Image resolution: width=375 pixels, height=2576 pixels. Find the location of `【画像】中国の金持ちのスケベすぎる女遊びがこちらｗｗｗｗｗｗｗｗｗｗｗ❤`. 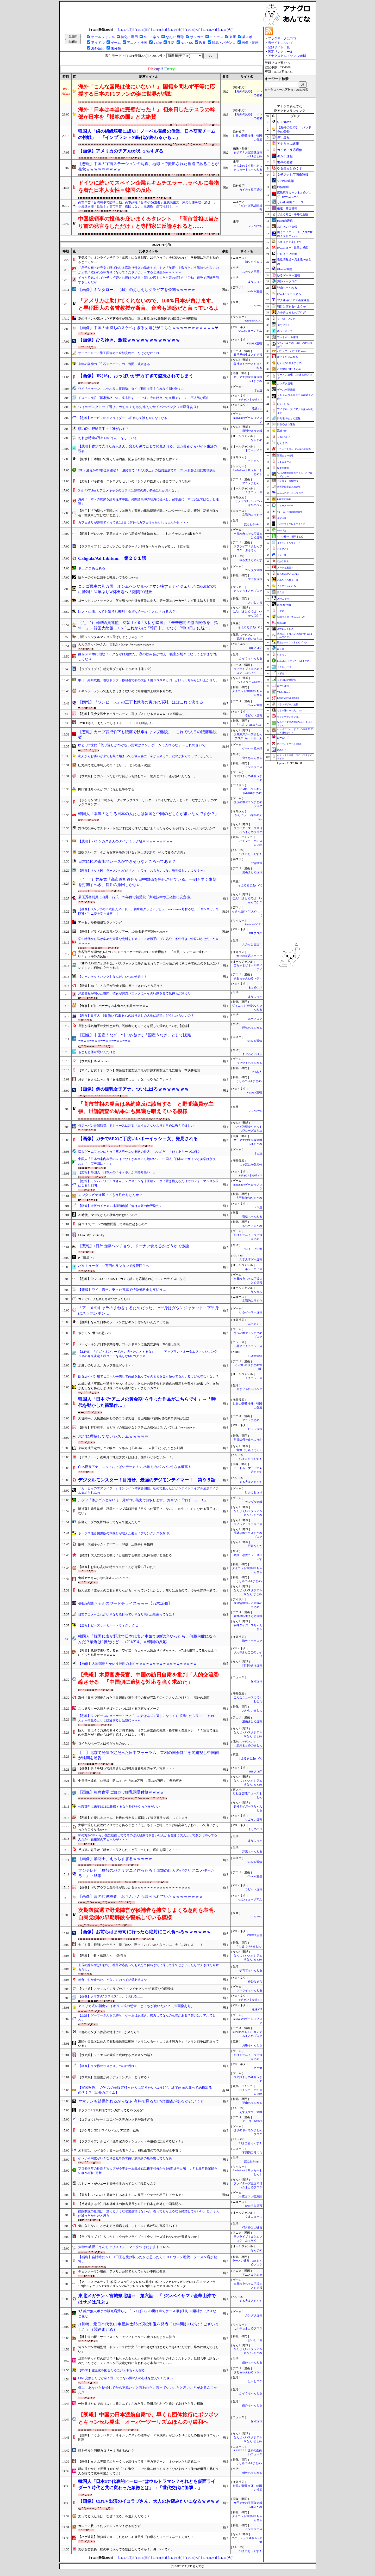

【画像】中国の金持ちのスケベすぎる女遊びがこちらｗｗｗｗｗｗｗｗｗｗｗ❤ is located at coordinates (148, 328).